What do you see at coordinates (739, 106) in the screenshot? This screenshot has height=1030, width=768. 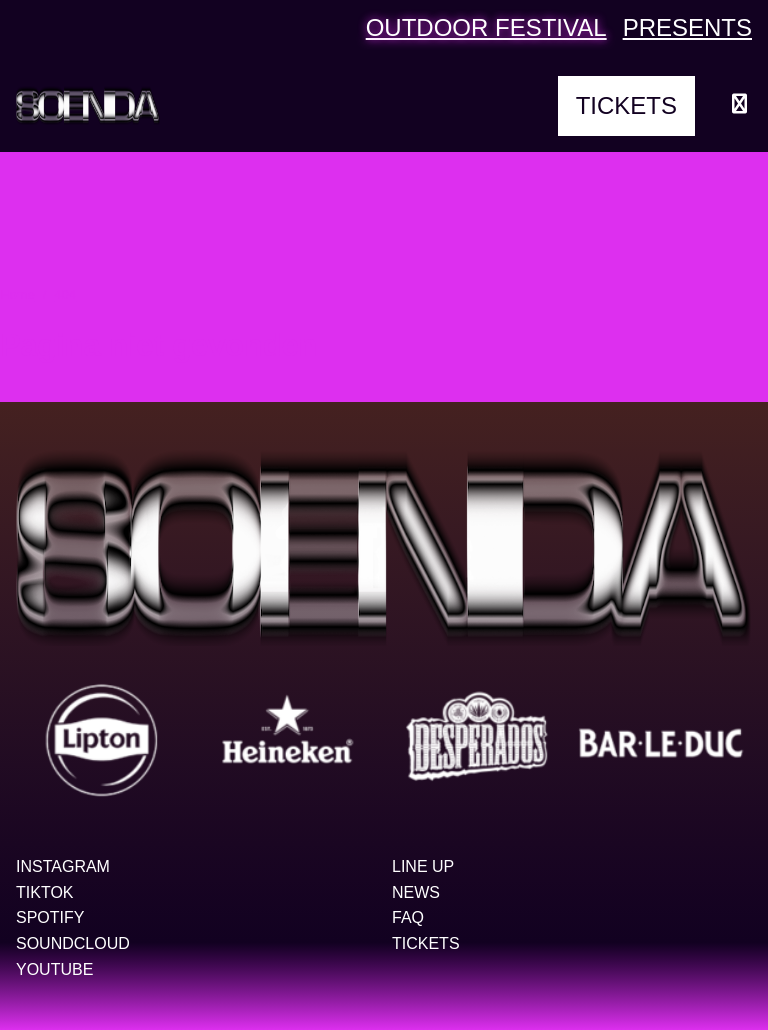 I see `[Menu openen]` at bounding box center [739, 106].